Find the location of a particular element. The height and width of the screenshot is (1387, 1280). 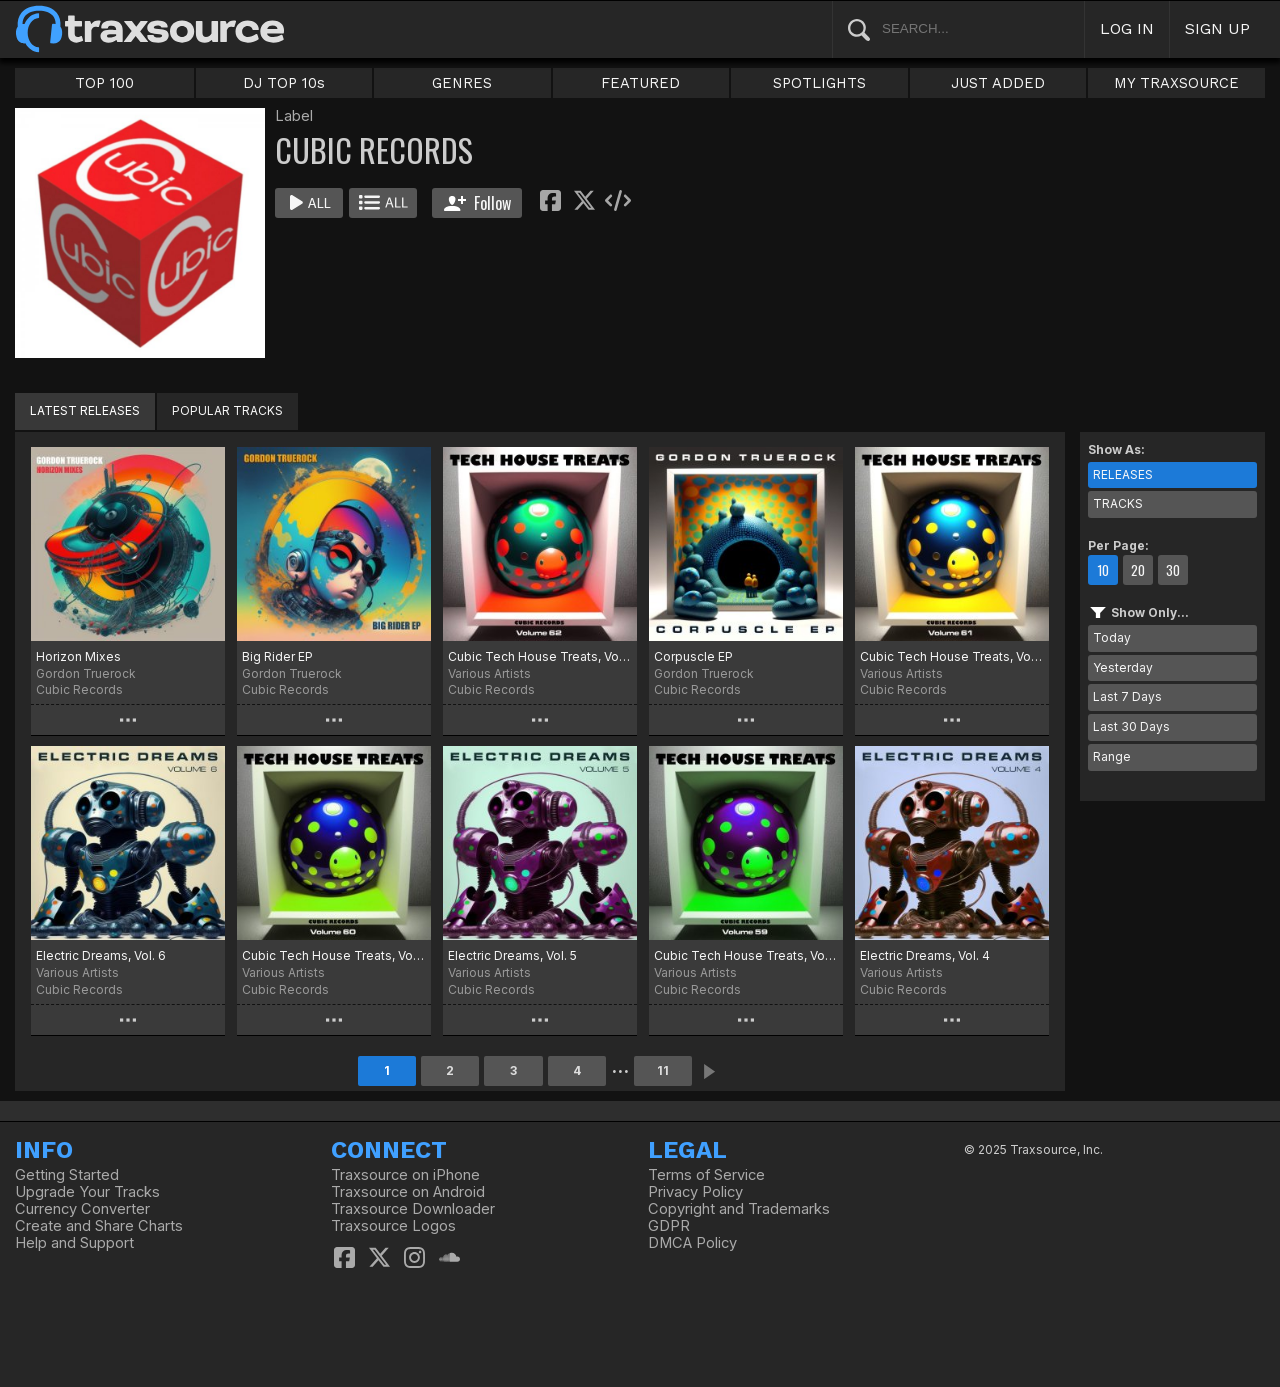

DMCA Policy is located at coordinates (692, 1243).